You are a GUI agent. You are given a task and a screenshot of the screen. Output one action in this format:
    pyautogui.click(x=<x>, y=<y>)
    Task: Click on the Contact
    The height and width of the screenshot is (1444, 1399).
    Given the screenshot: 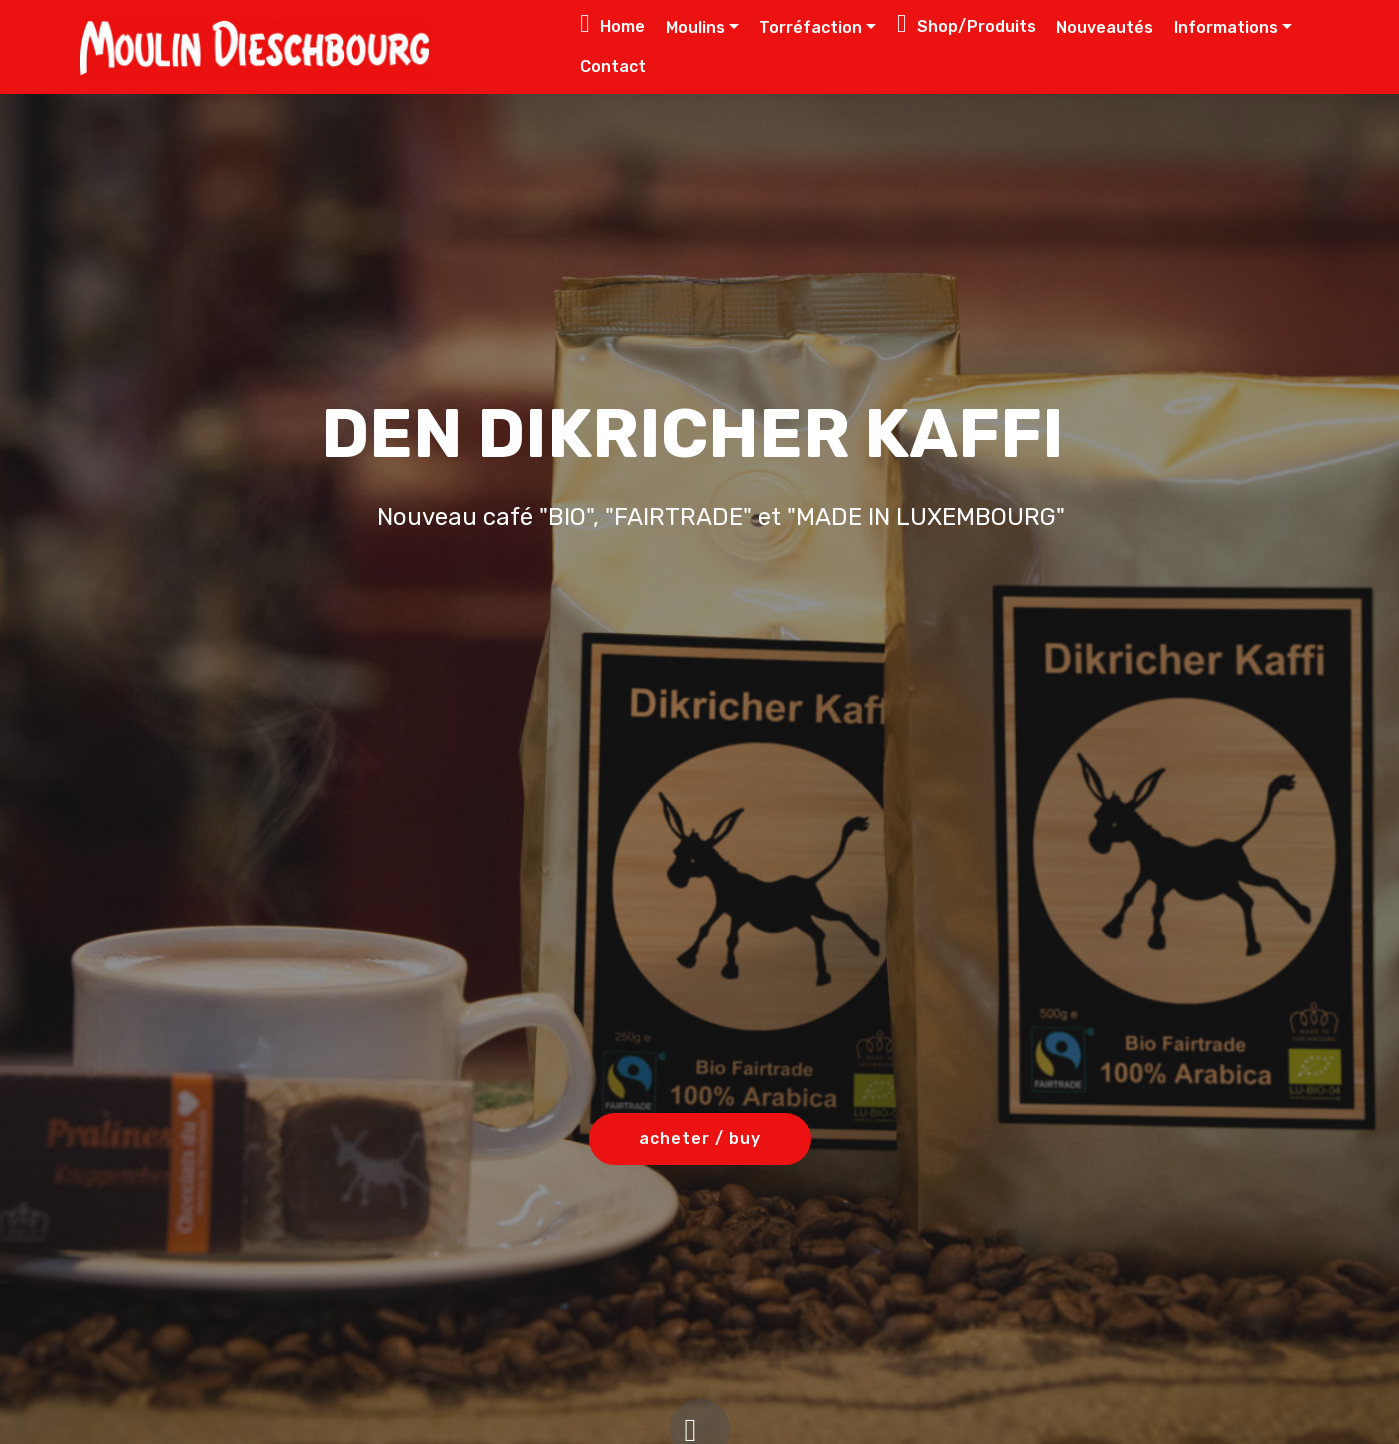 What is the action you would take?
    pyautogui.click(x=613, y=66)
    